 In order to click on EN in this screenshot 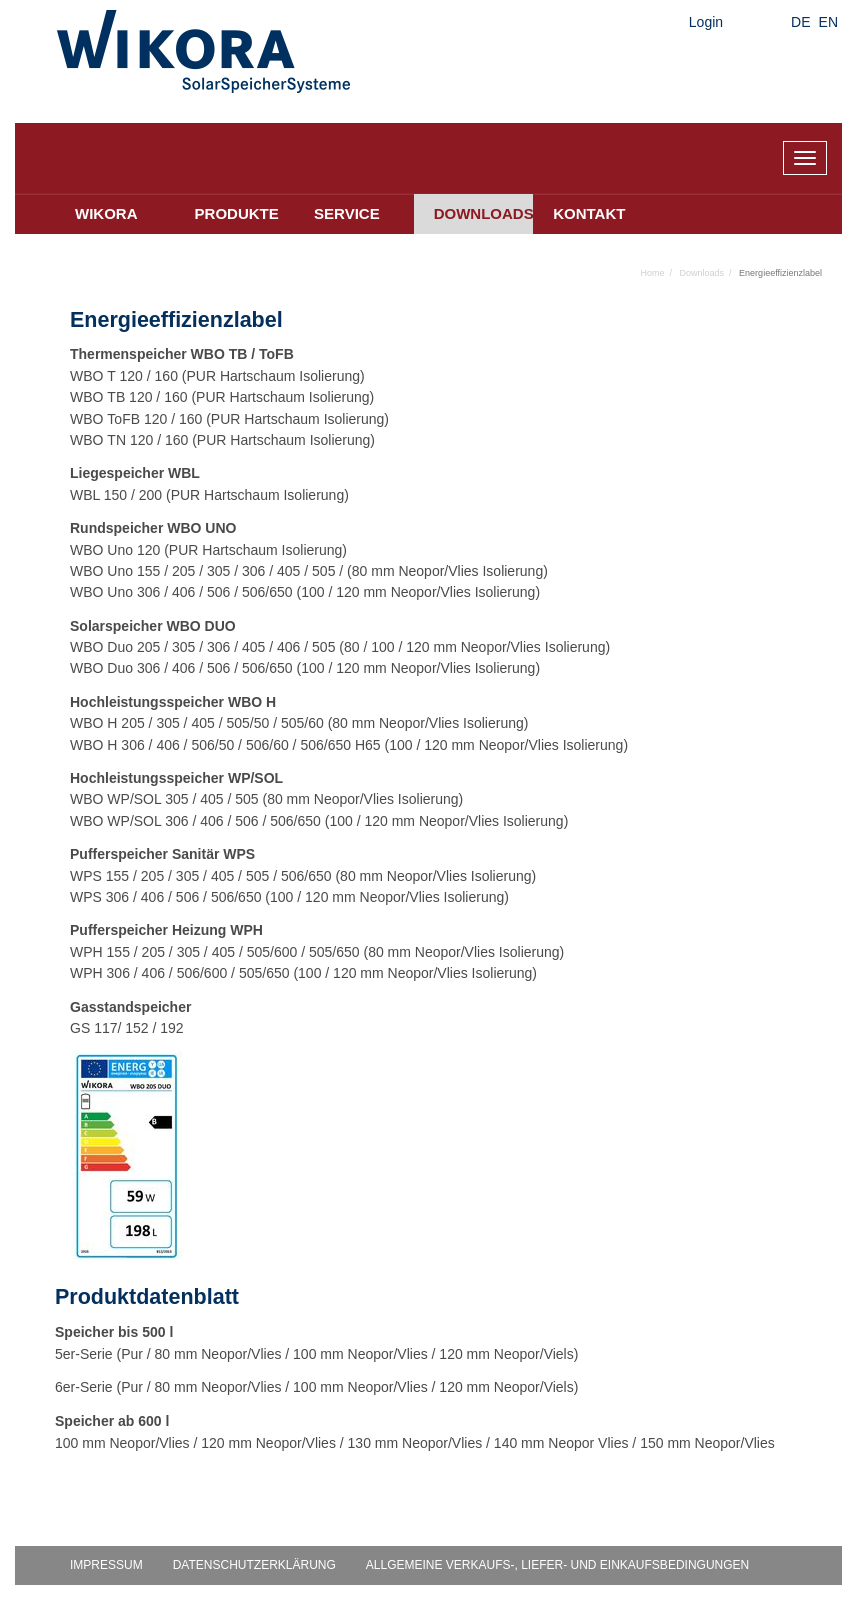, I will do `click(828, 22)`.